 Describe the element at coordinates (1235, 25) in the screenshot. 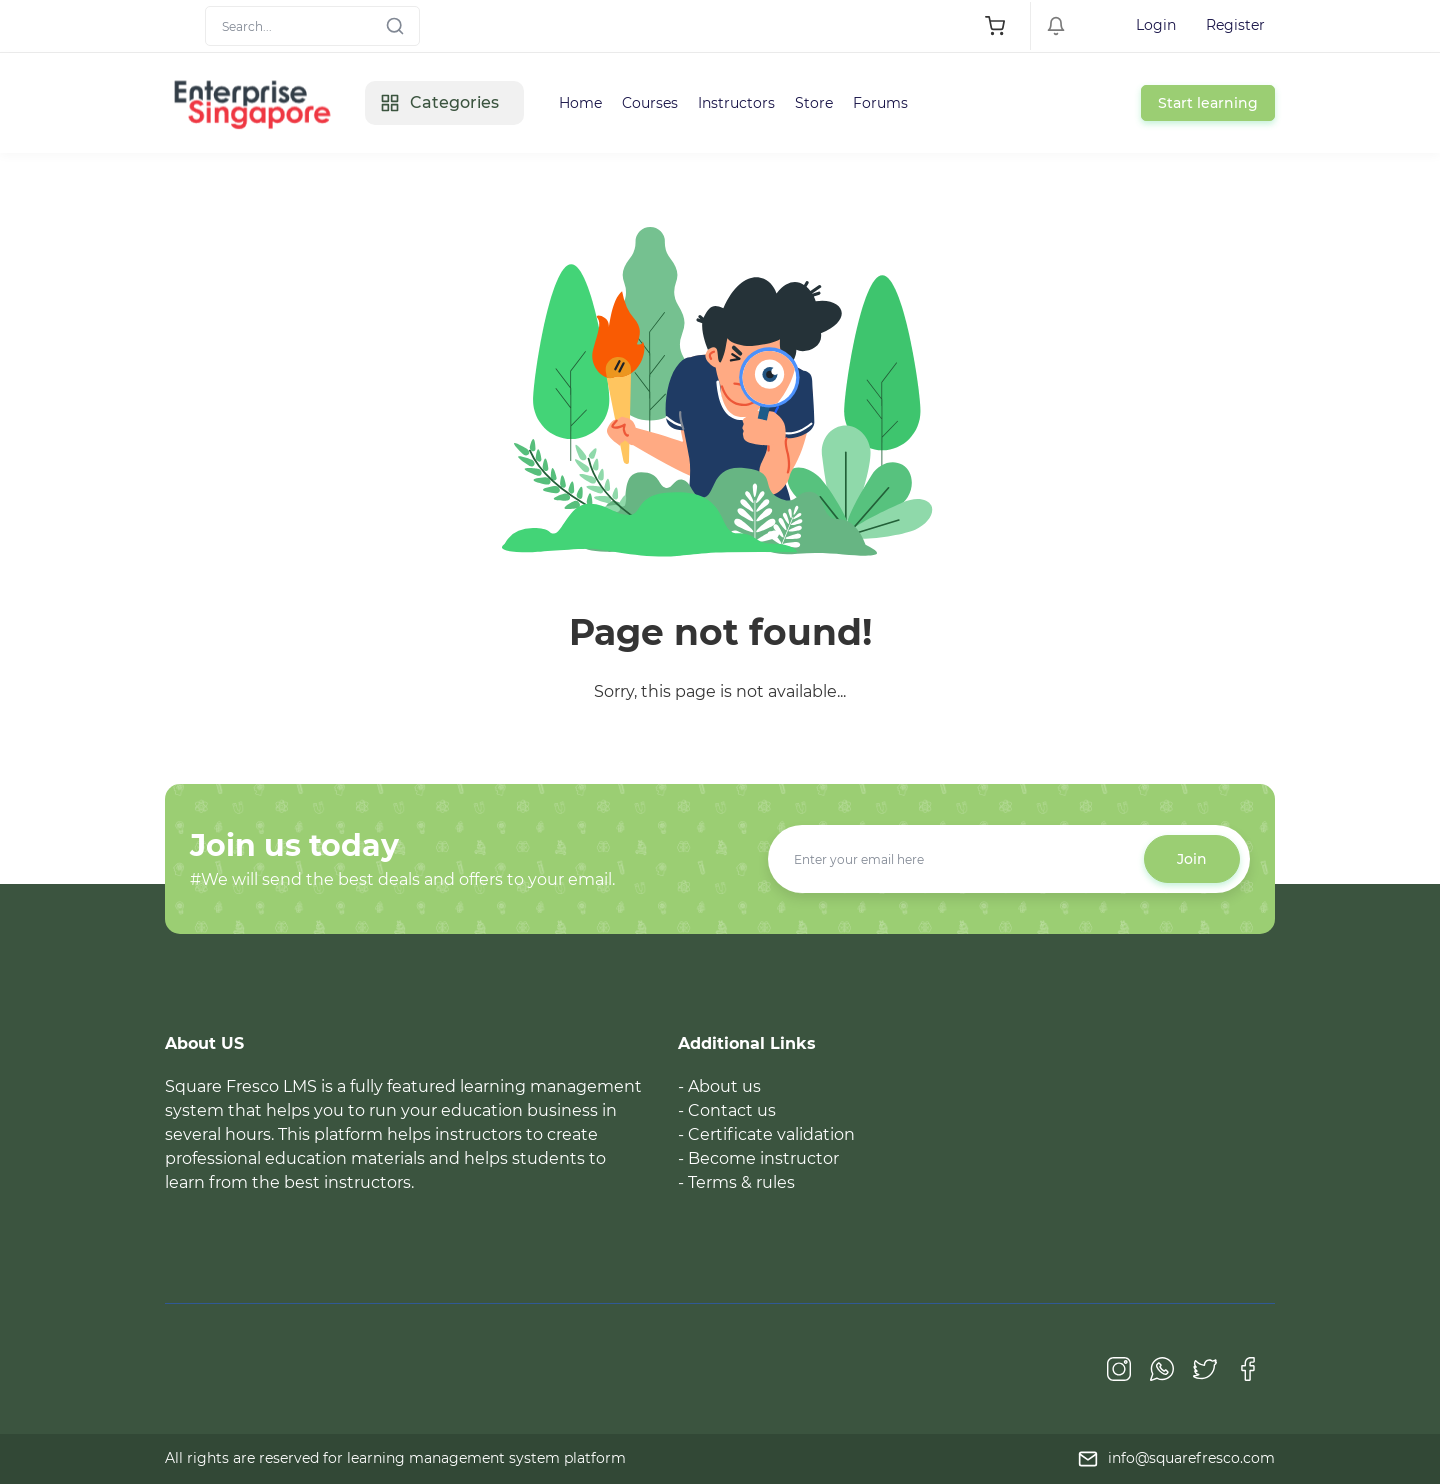

I see `Register` at that location.